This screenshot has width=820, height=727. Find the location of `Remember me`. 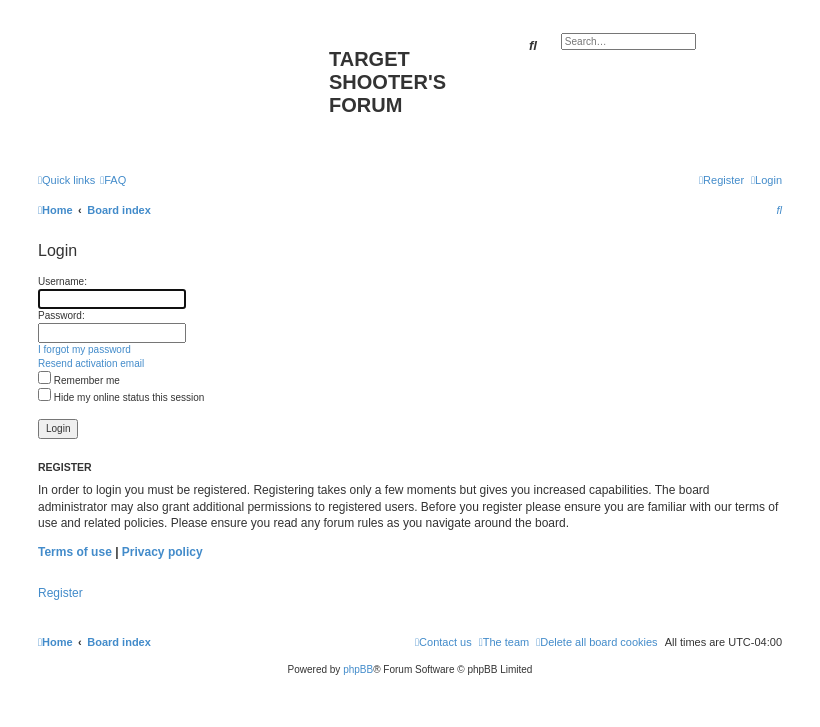

Remember me is located at coordinates (79, 380).